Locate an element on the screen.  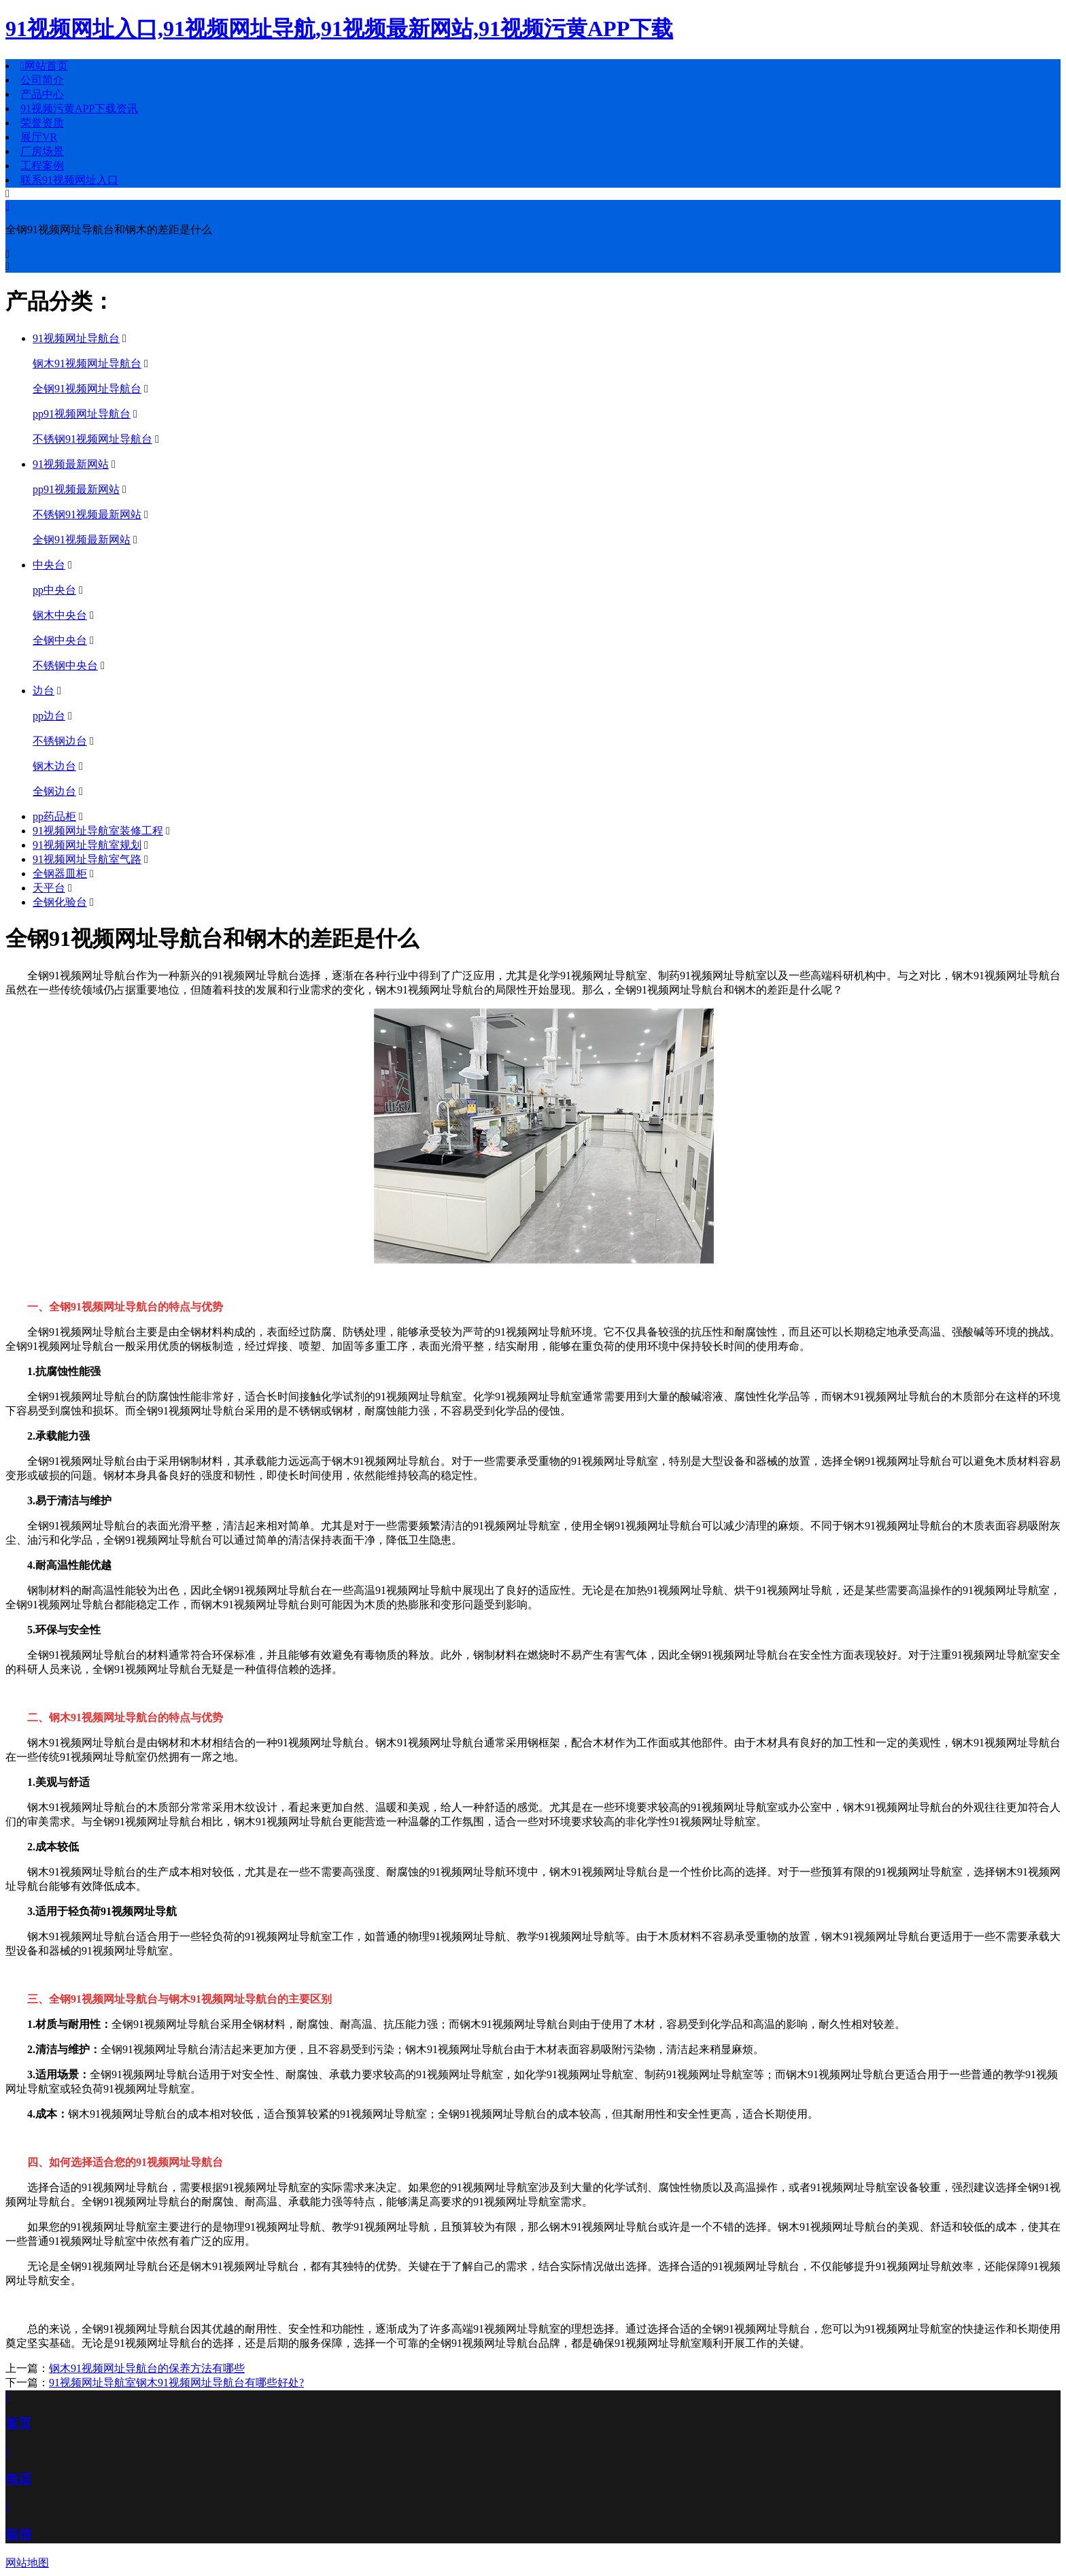
pp药品柜 is located at coordinates (54, 816).